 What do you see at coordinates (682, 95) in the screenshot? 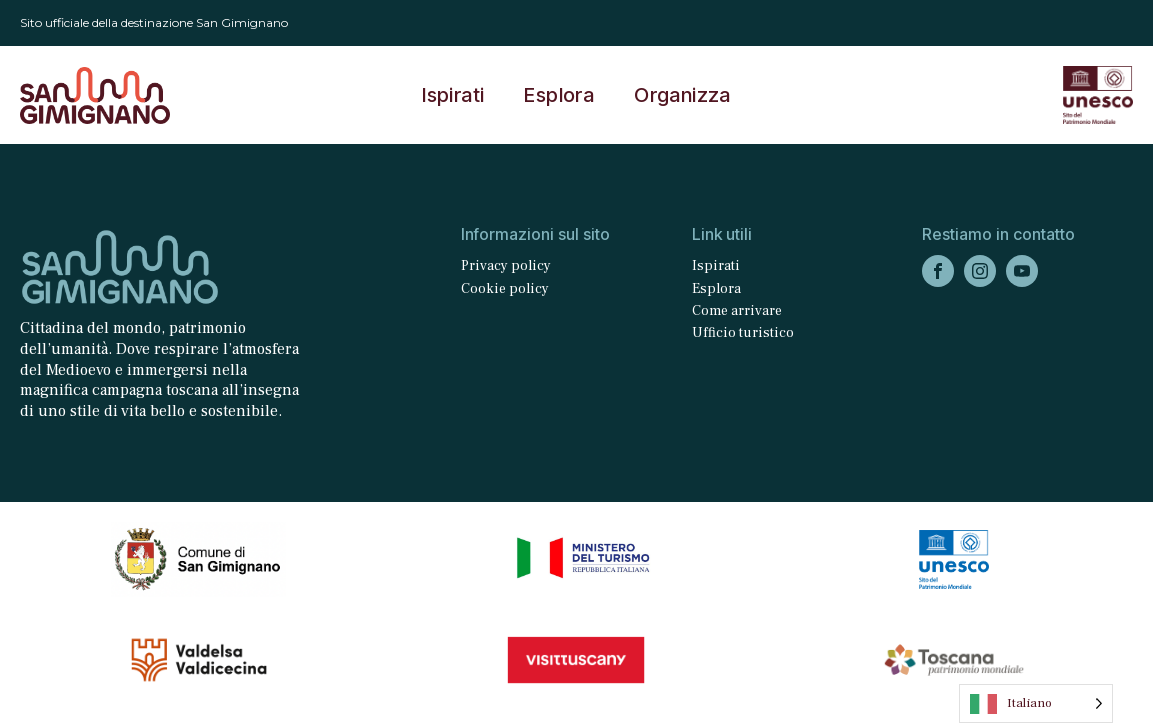
I see `Organizza` at bounding box center [682, 95].